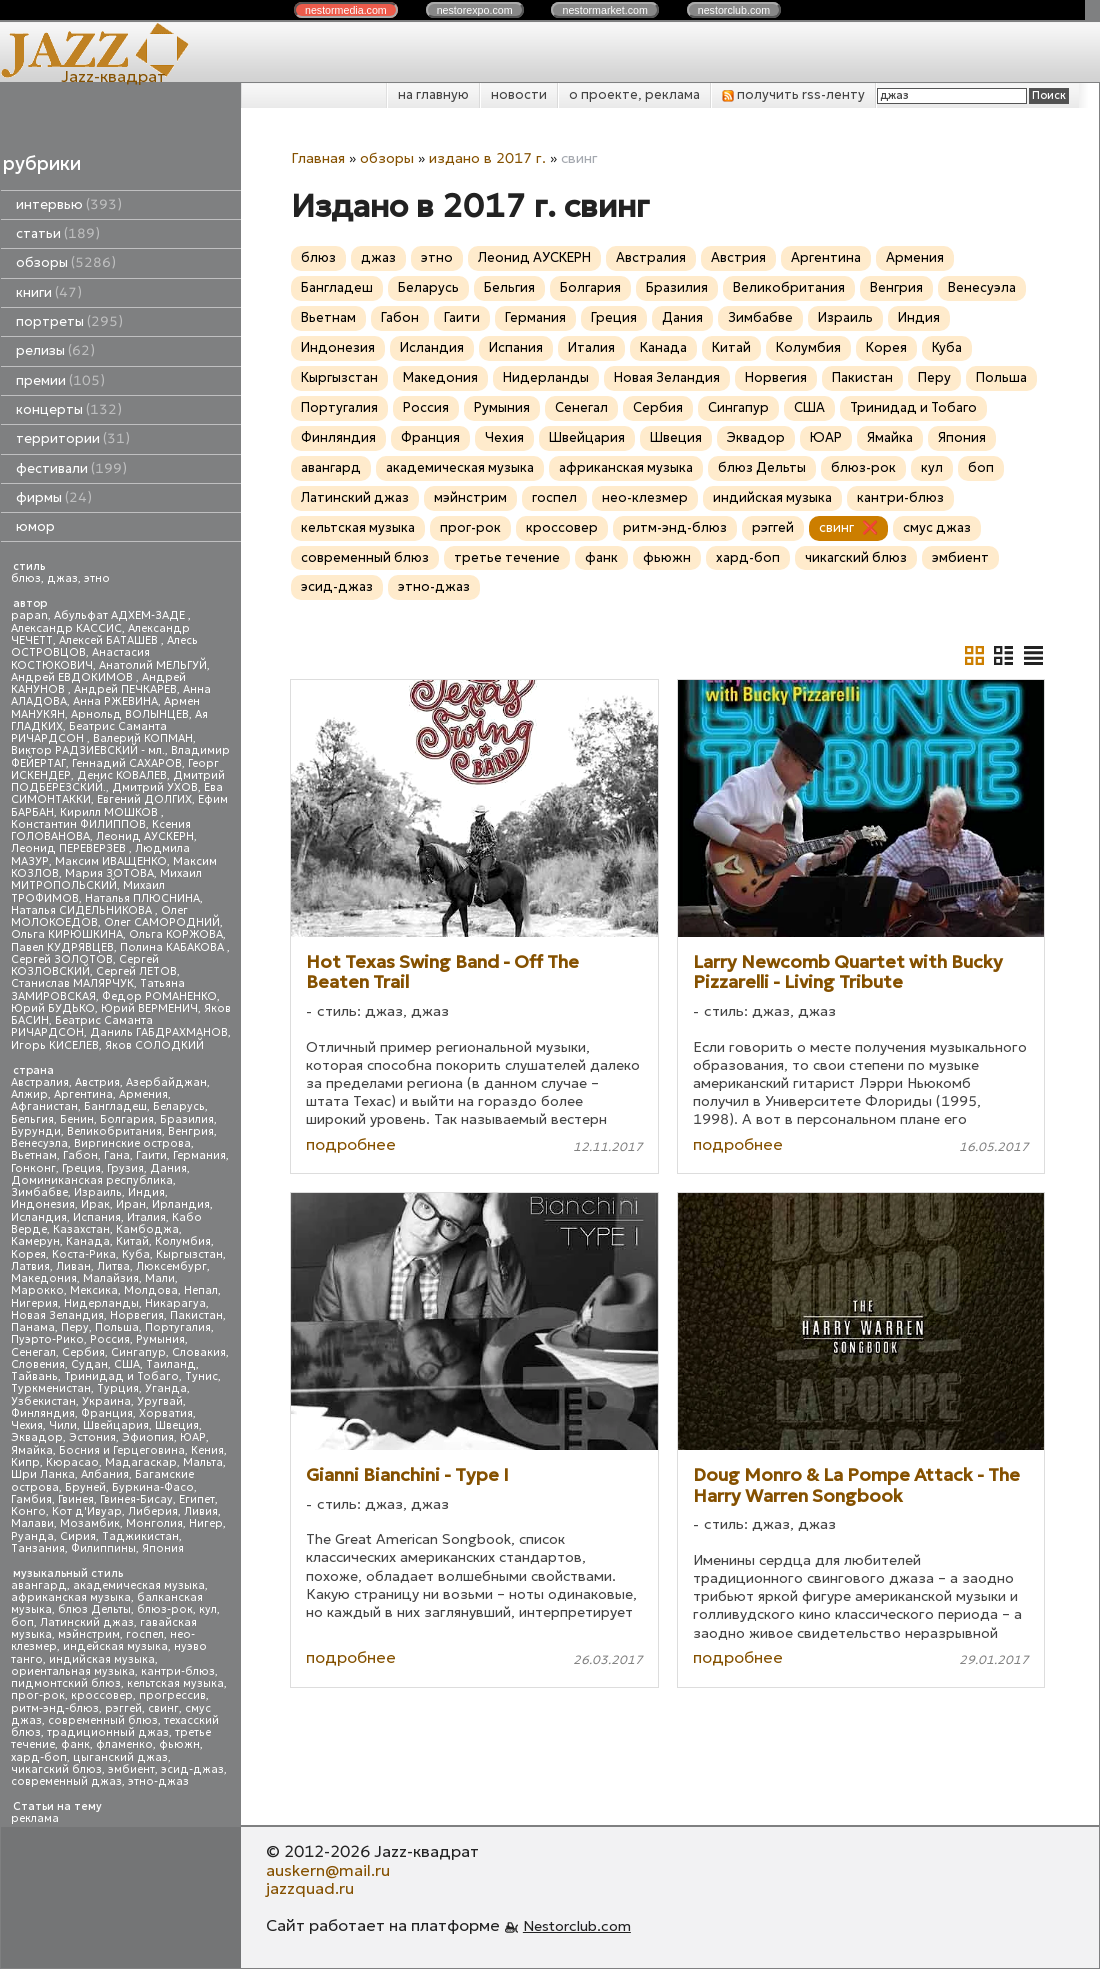 The height and width of the screenshot is (1969, 1100). Describe the element at coordinates (577, 1926) in the screenshot. I see `Nestorclub.com` at that location.